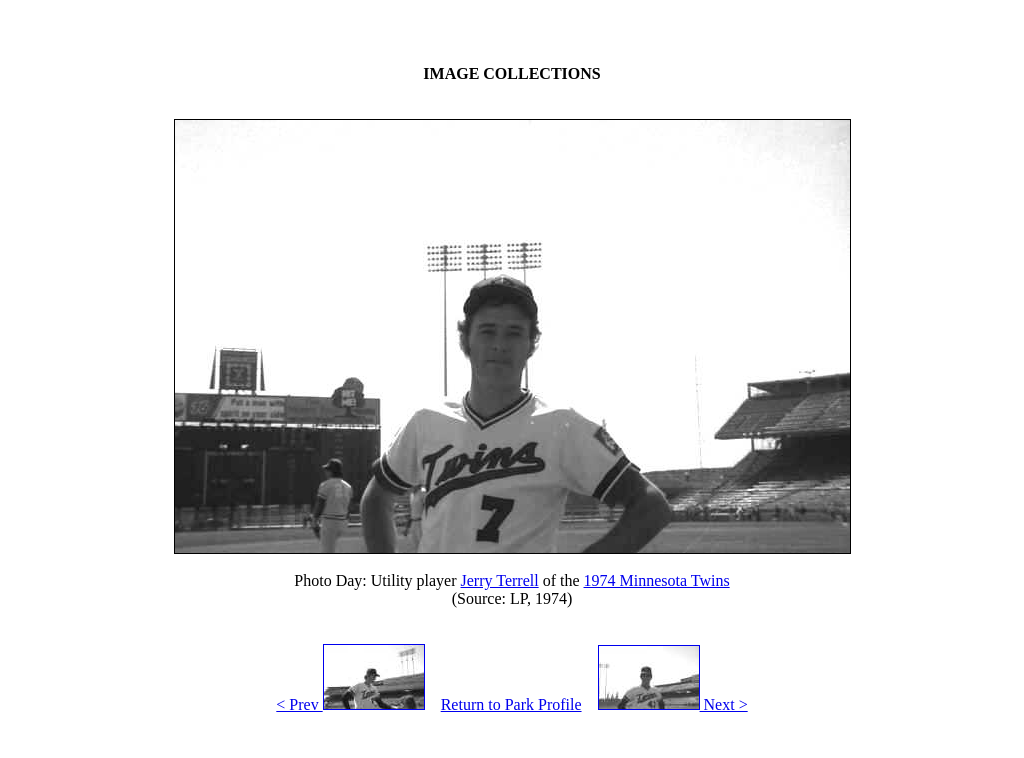  I want to click on < Prev, so click(350, 704).